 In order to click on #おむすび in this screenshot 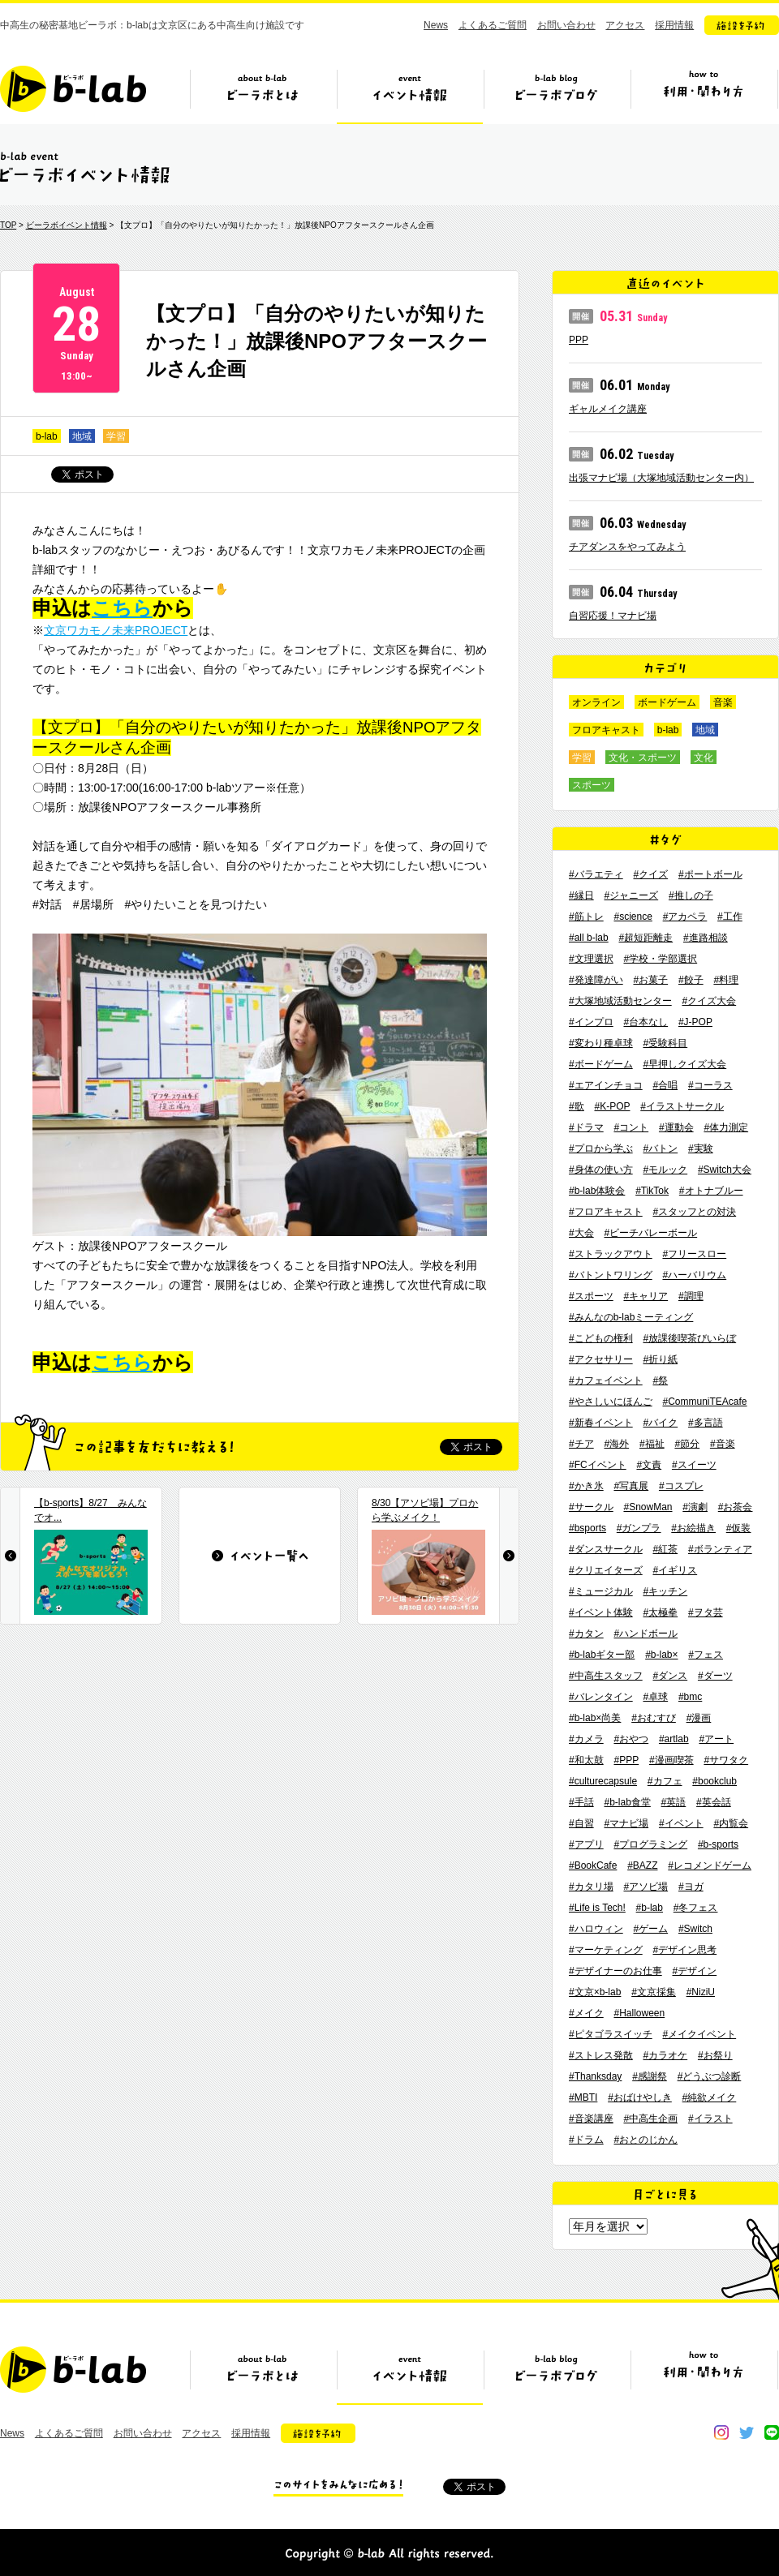, I will do `click(653, 1718)`.